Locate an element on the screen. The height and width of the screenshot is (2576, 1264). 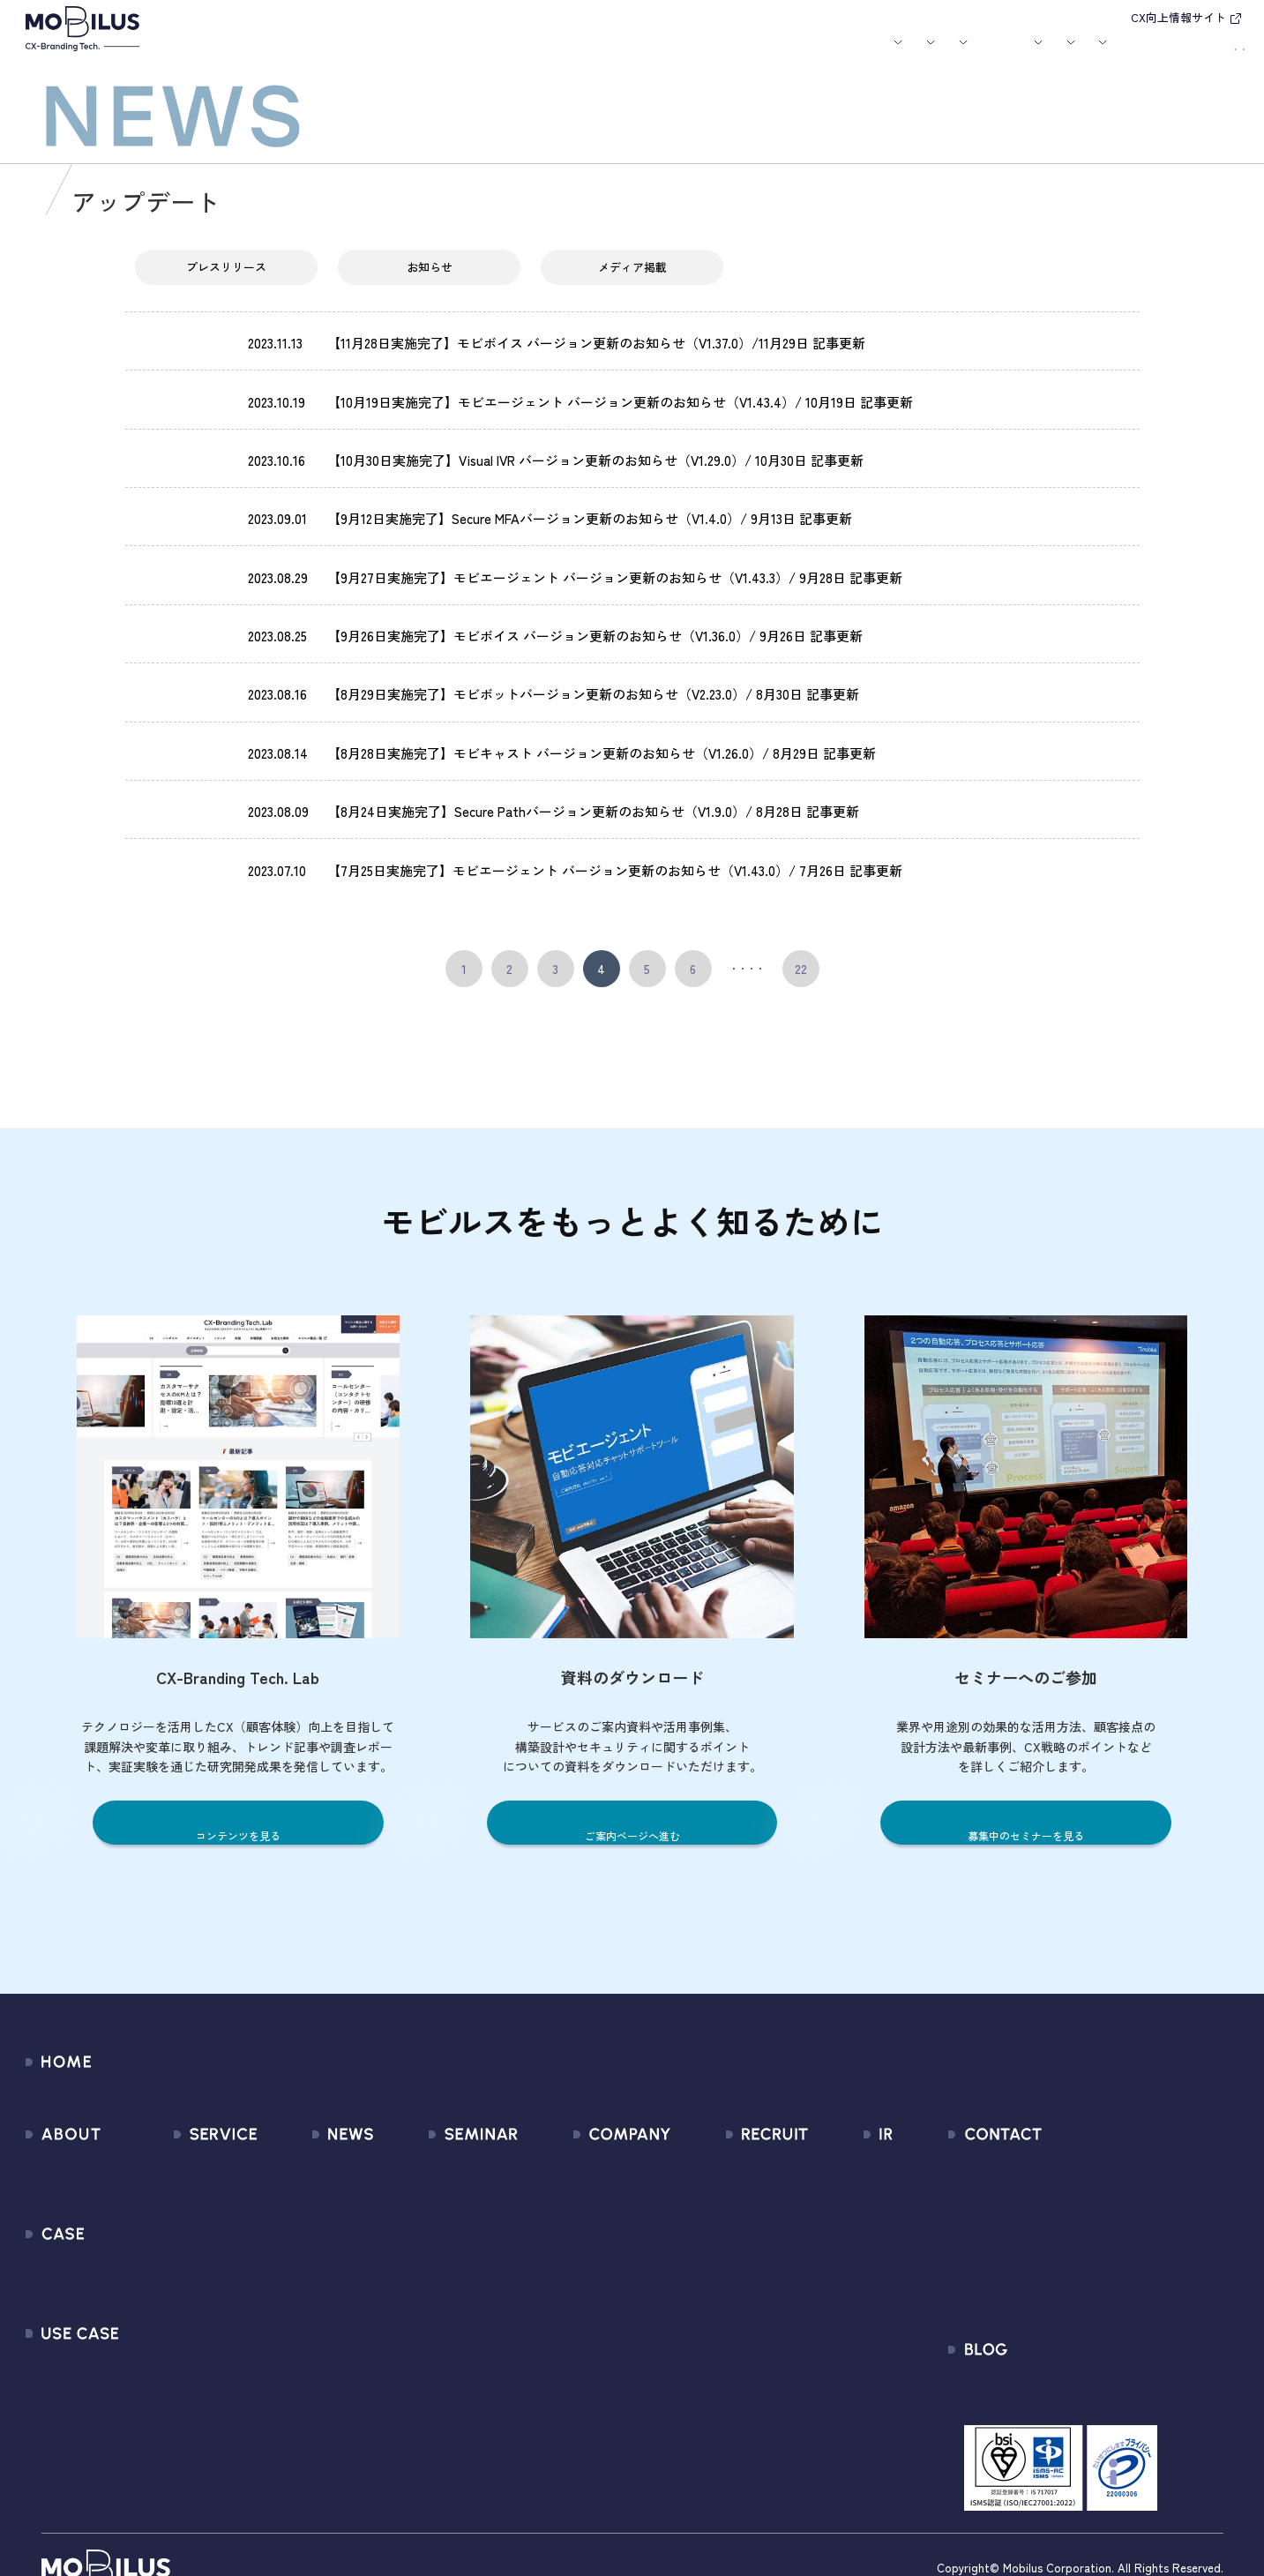
経営情報 is located at coordinates (832, 2132).